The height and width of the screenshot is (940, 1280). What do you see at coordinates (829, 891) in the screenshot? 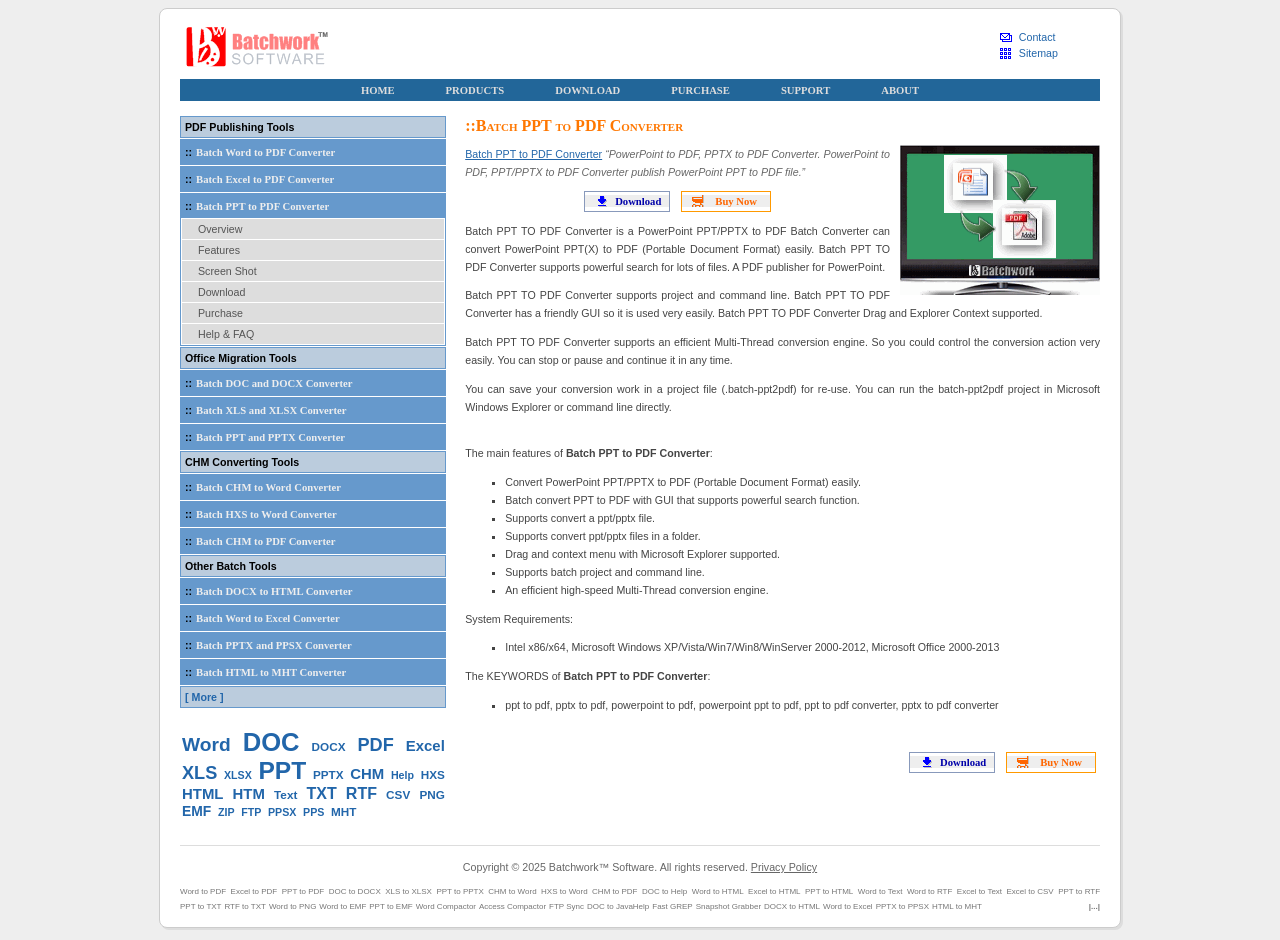
I see `PPT to HTML` at bounding box center [829, 891].